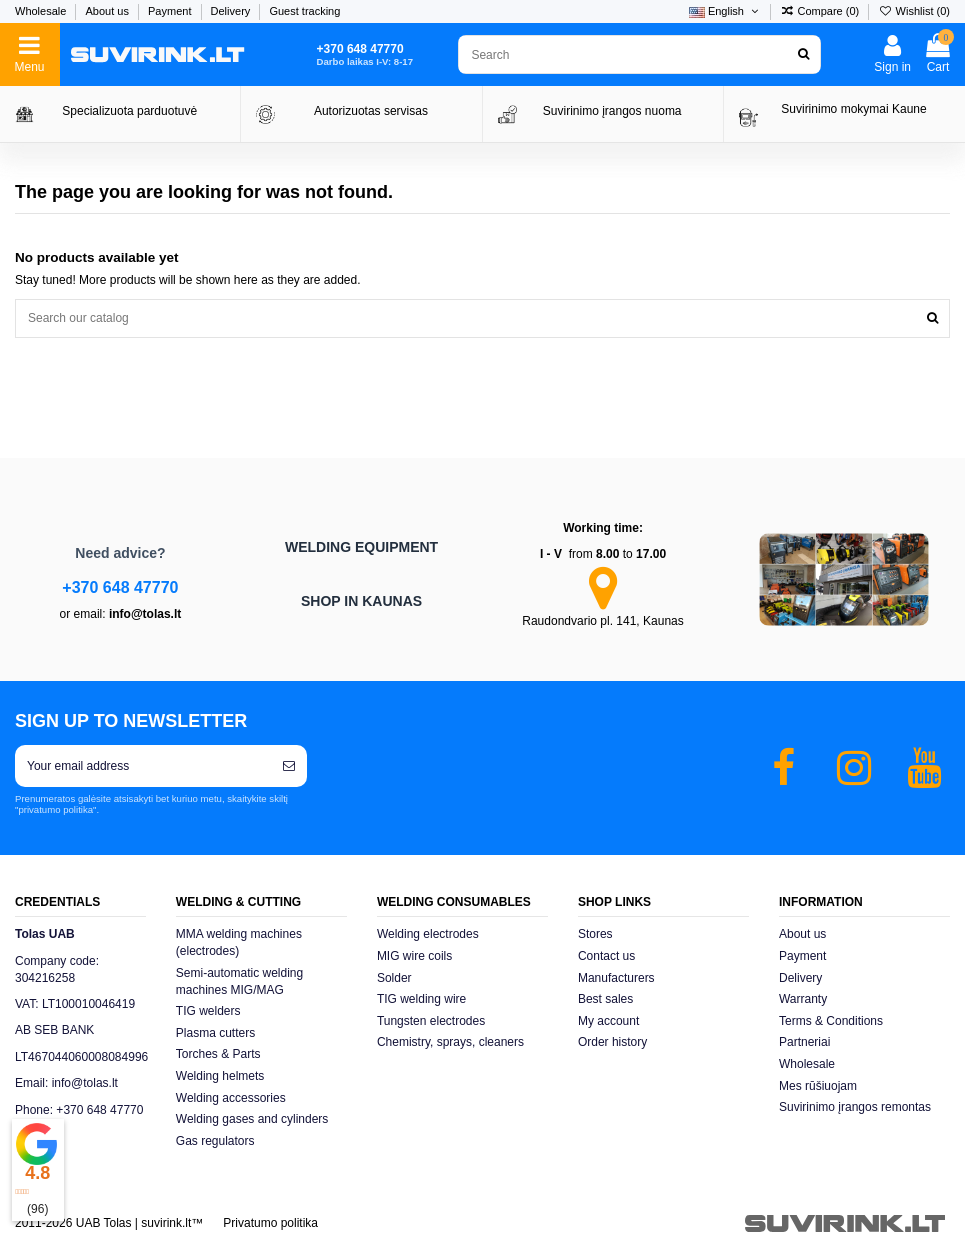 The image size is (965, 1257). Describe the element at coordinates (42, 11) in the screenshot. I see `Wholesale` at that location.